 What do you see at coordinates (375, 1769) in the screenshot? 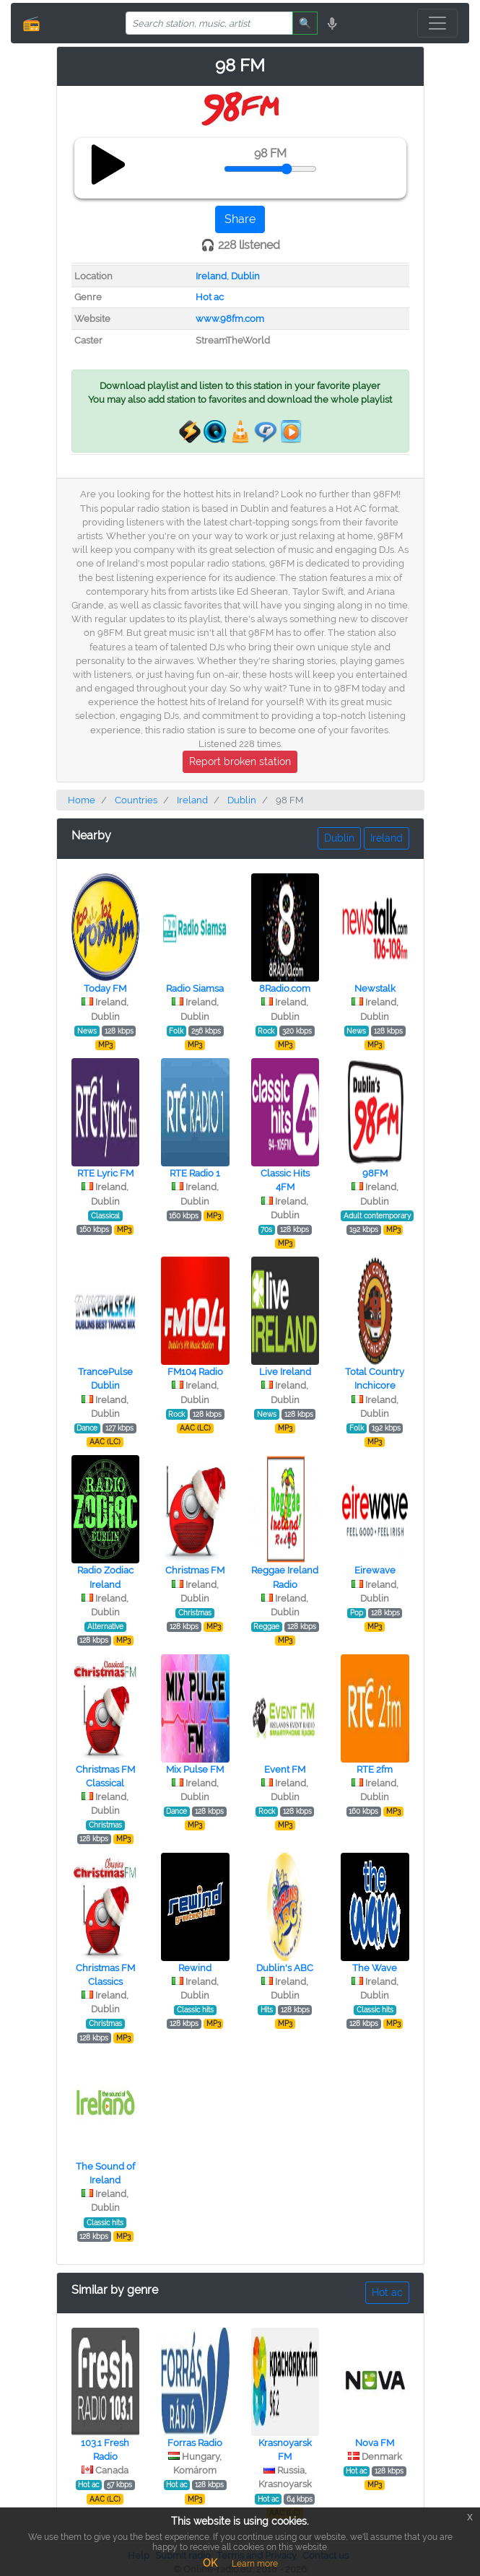
I see `RTE 2fm` at bounding box center [375, 1769].